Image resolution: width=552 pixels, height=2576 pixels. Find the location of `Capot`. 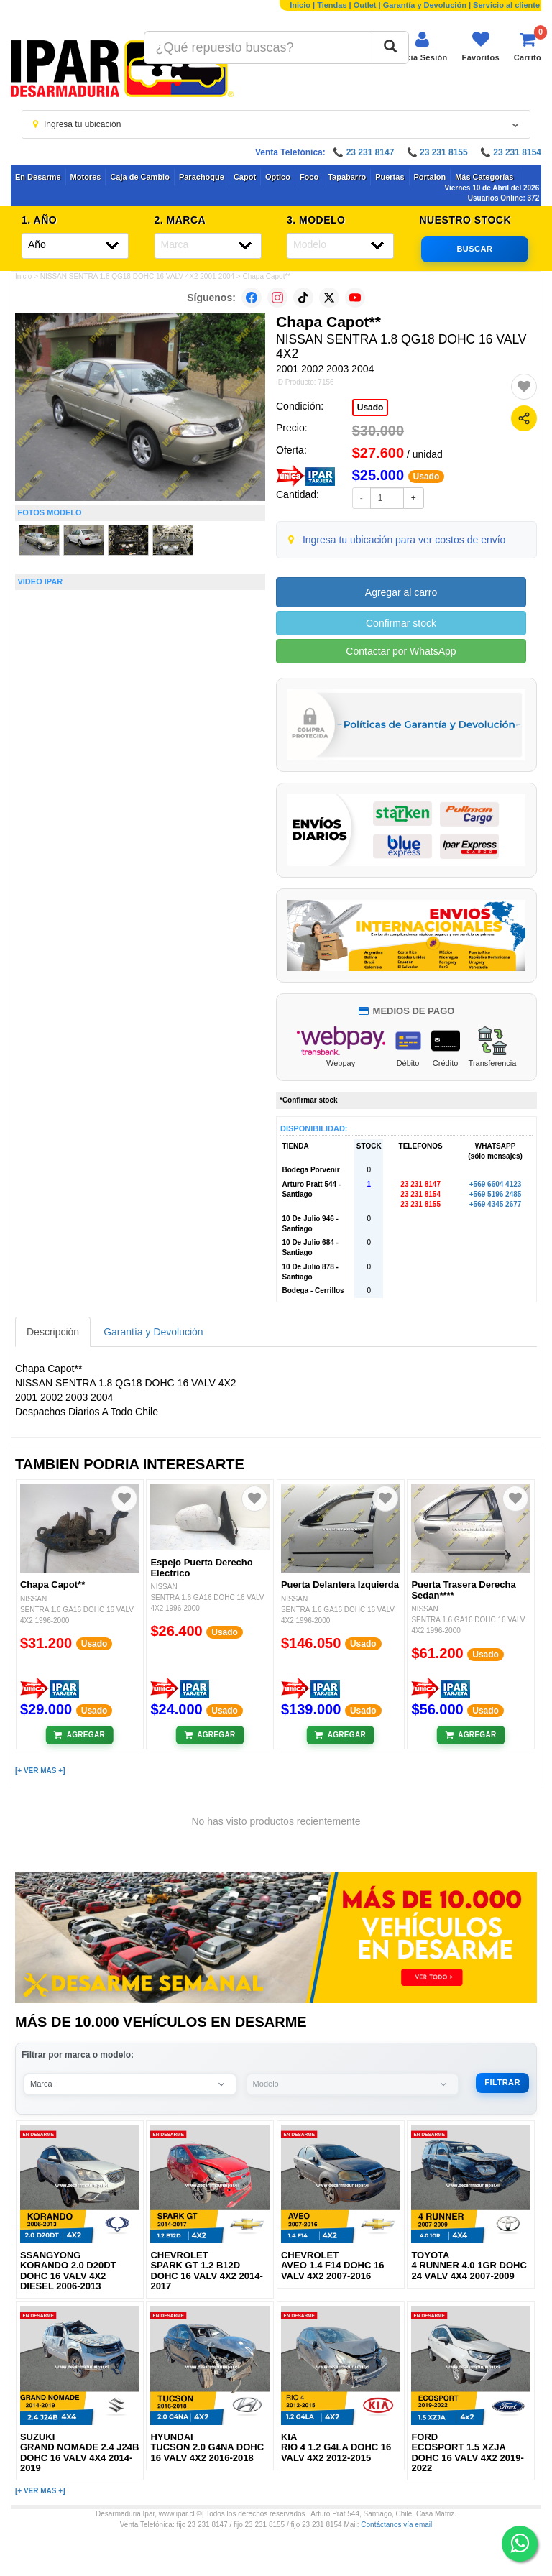

Capot is located at coordinates (245, 176).